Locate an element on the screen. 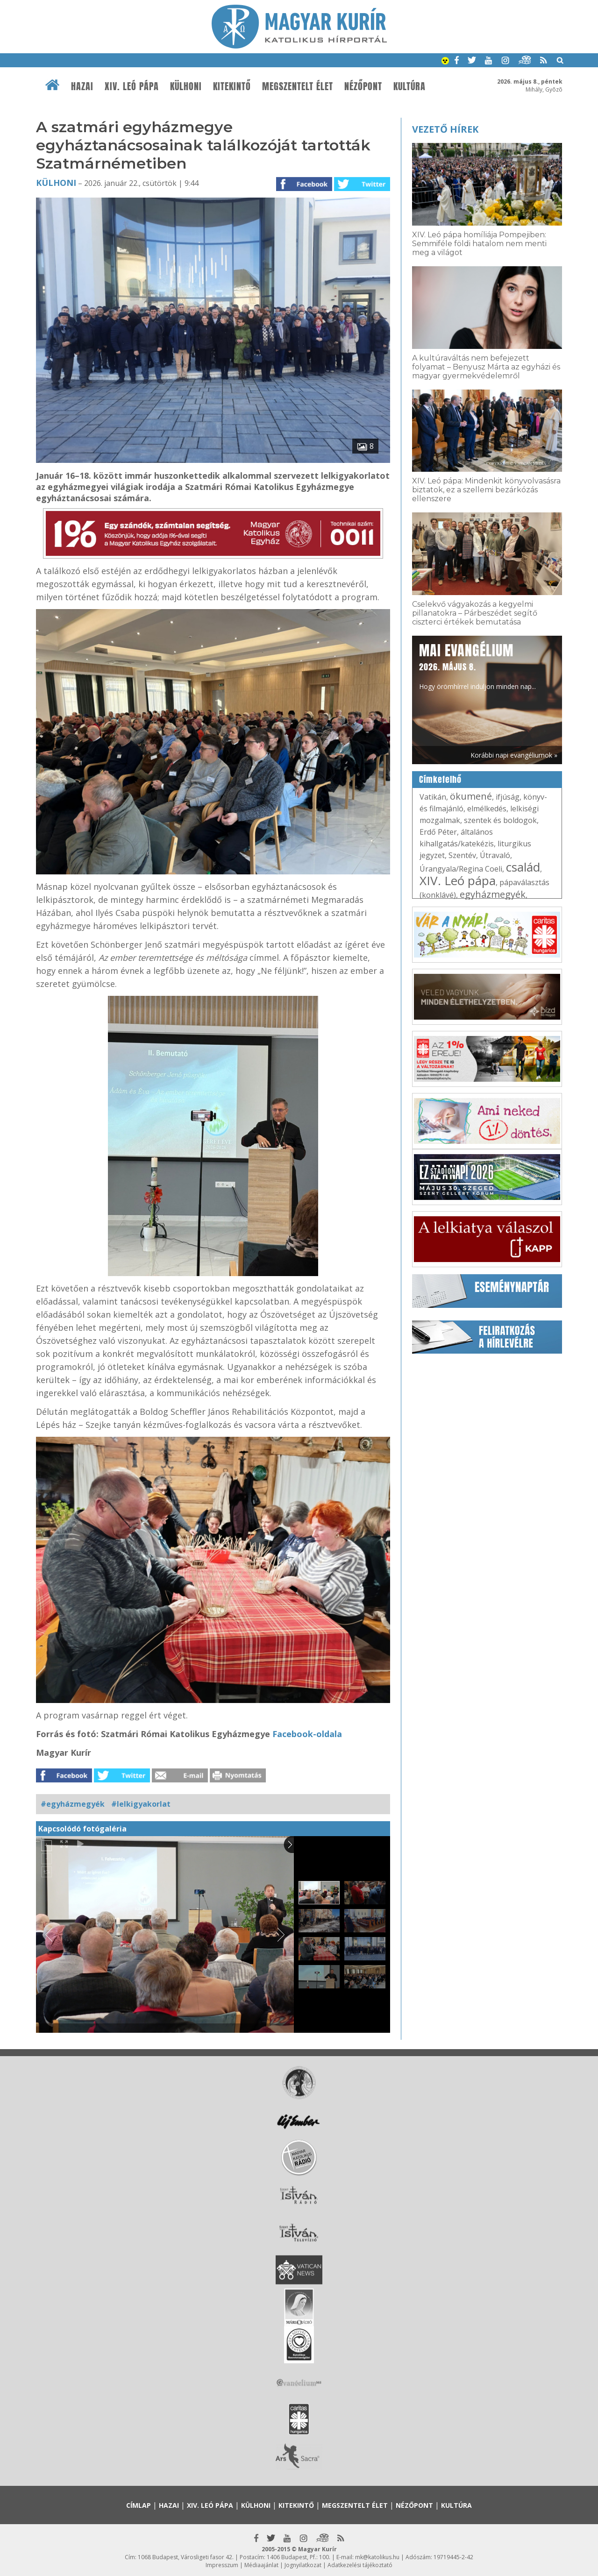 The width and height of the screenshot is (598, 2576). Nézőpont is located at coordinates (363, 86).